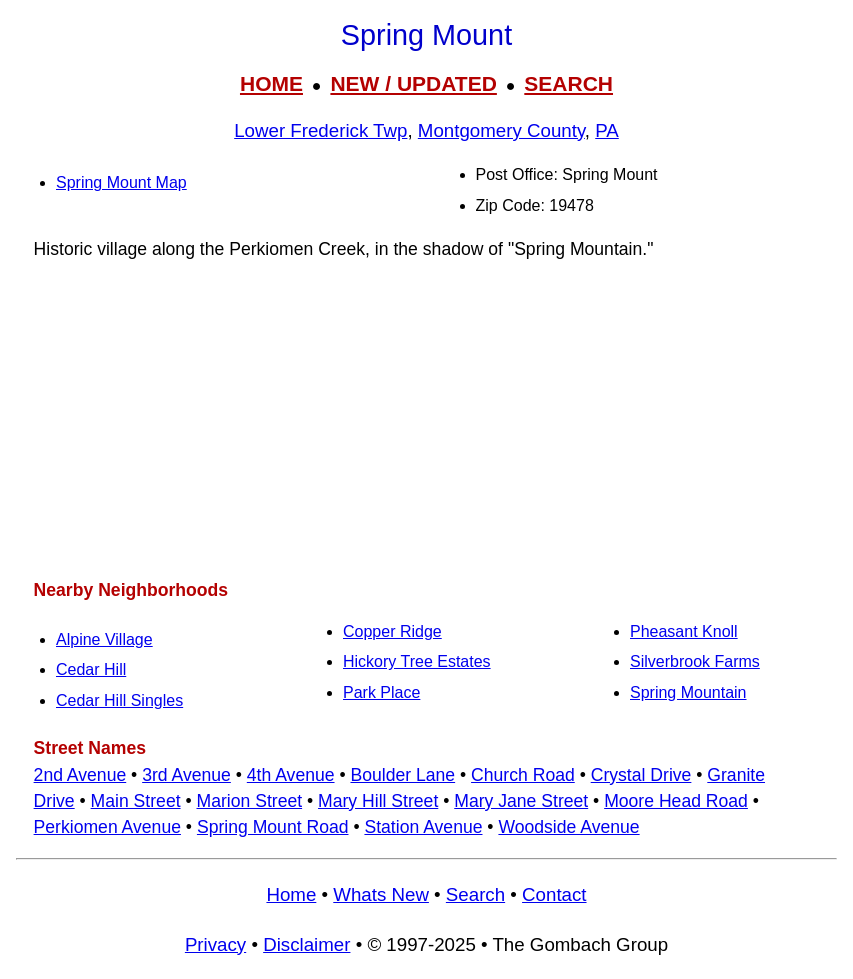 The image size is (853, 979). Describe the element at coordinates (568, 827) in the screenshot. I see `Woodside Avenue` at that location.